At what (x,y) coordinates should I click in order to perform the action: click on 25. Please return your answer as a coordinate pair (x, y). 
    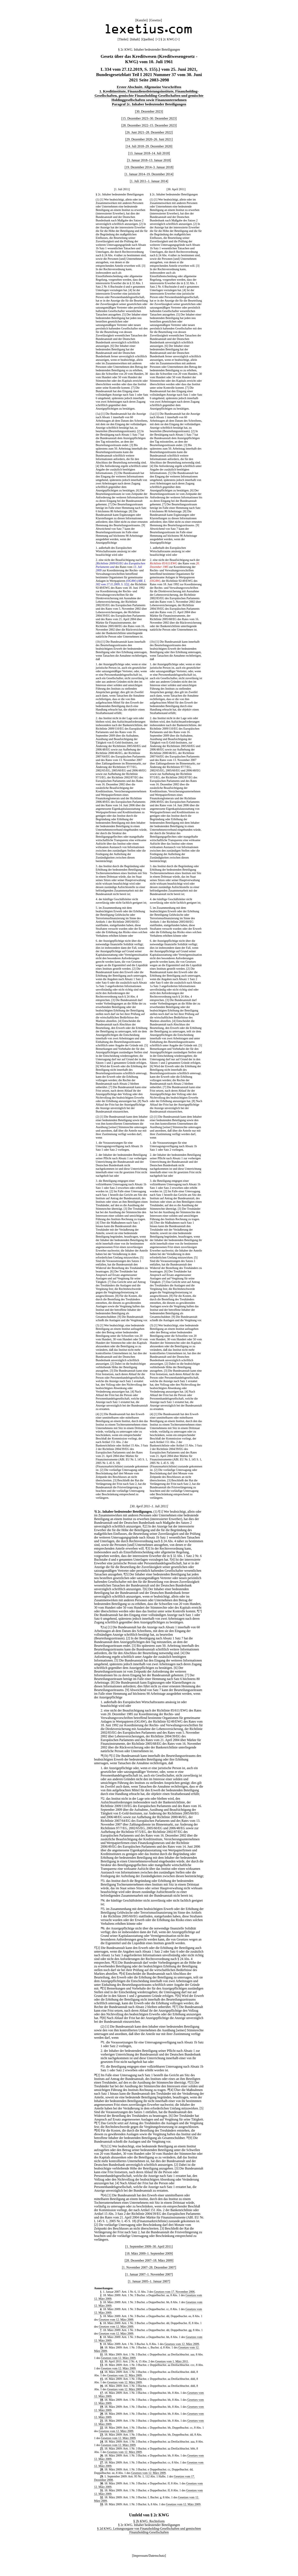
    Looking at the image, I should click on (102, 2066).